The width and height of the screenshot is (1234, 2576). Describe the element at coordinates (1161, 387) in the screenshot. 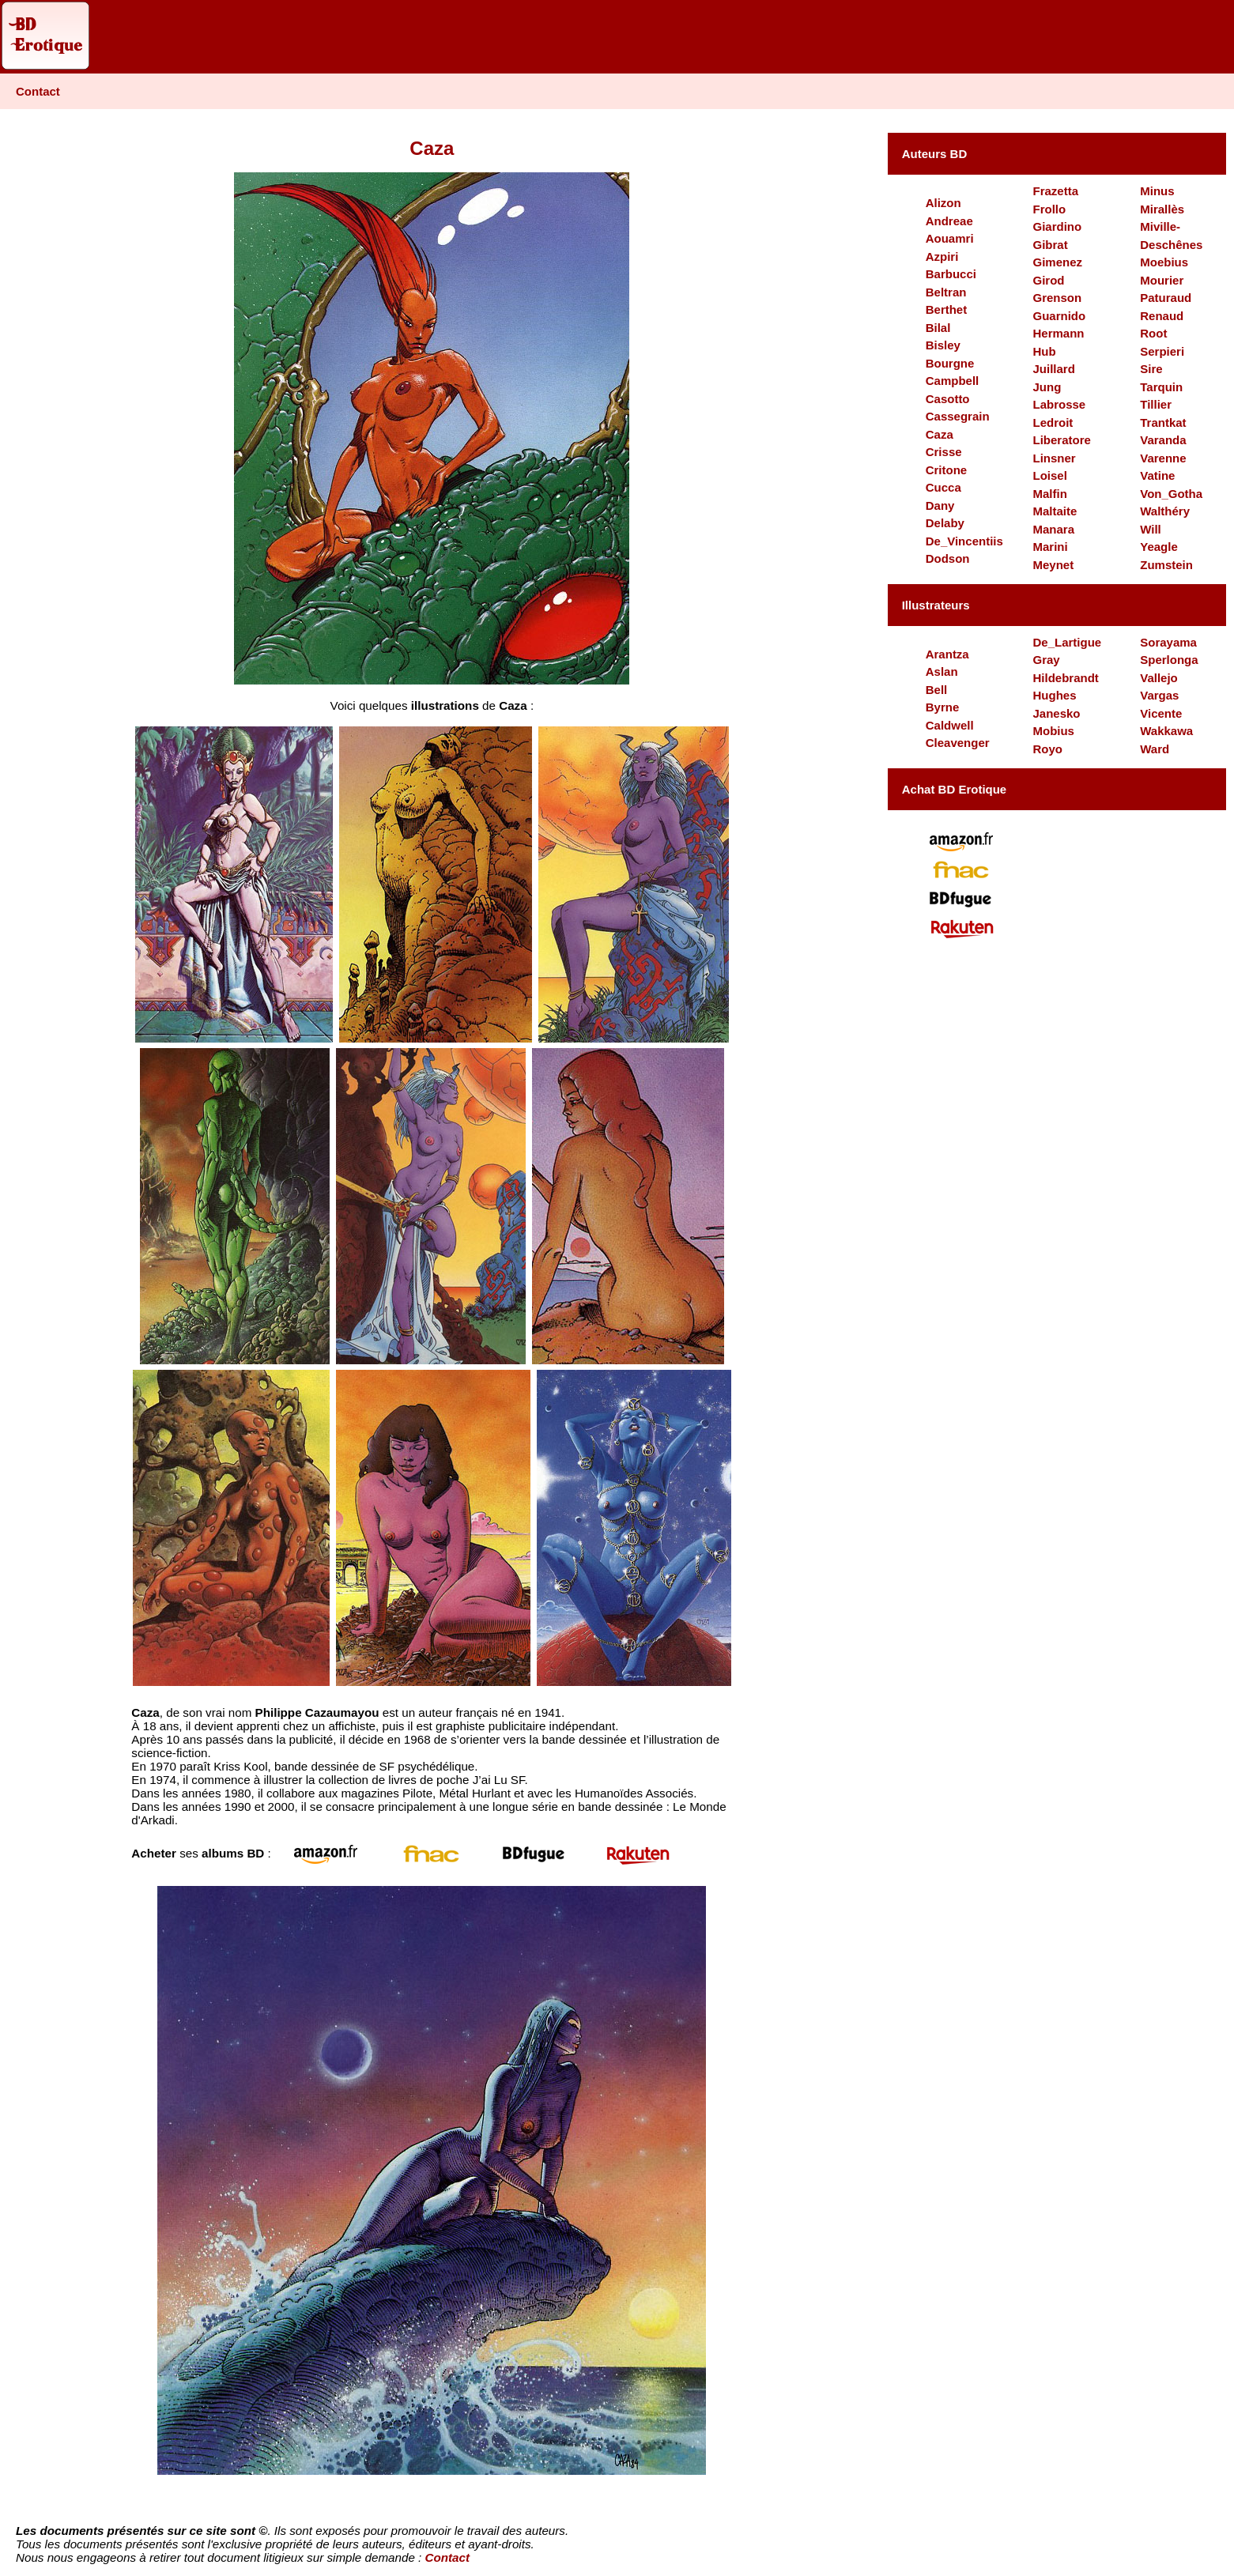

I see `Tarquin` at that location.